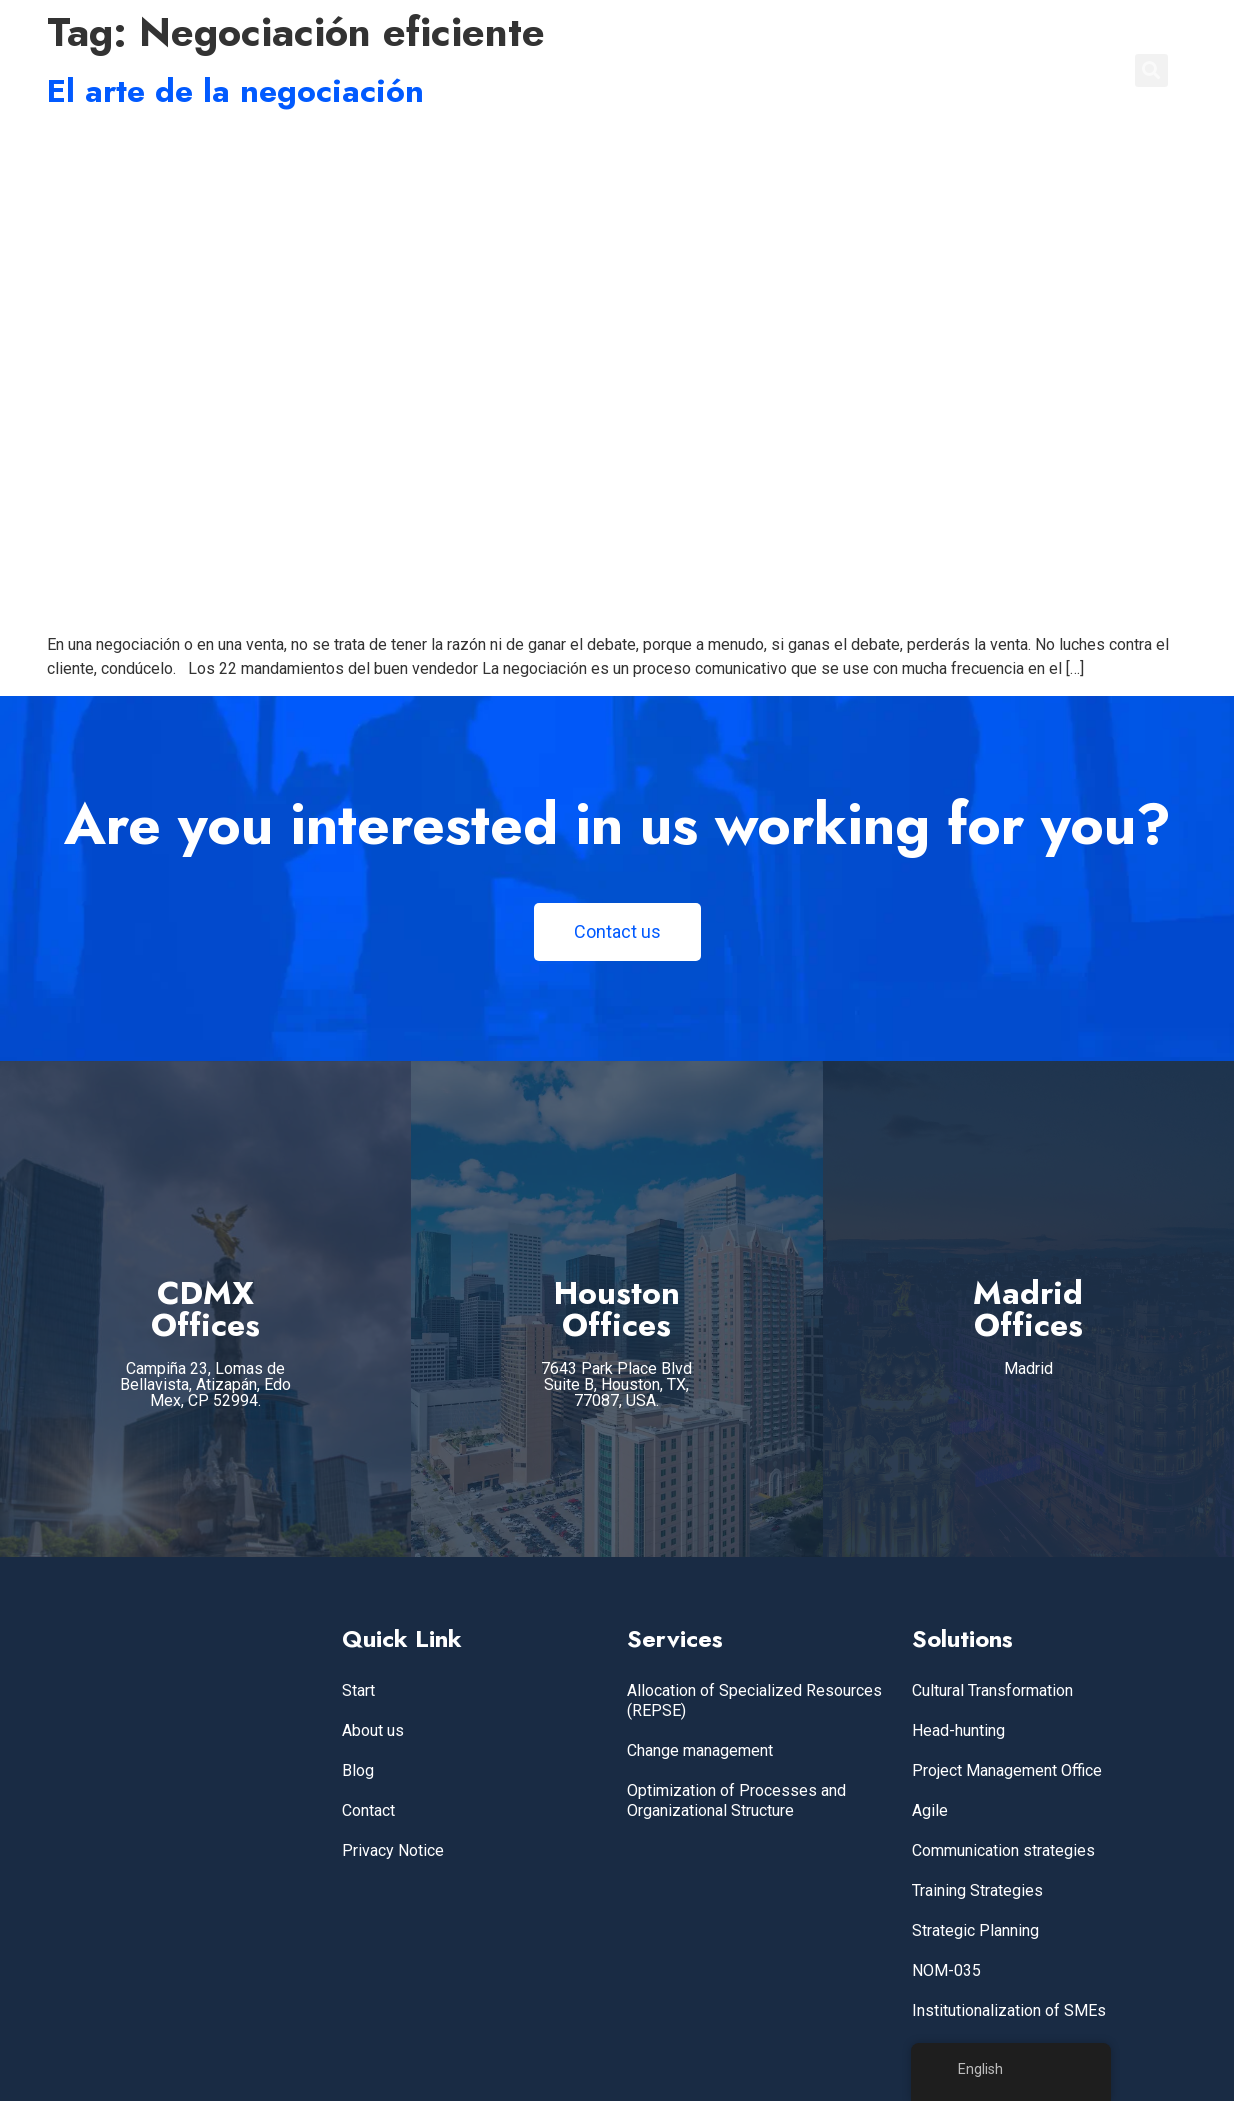  Describe the element at coordinates (736, 1800) in the screenshot. I see `Optimization of Processes and Organizational Structure` at that location.